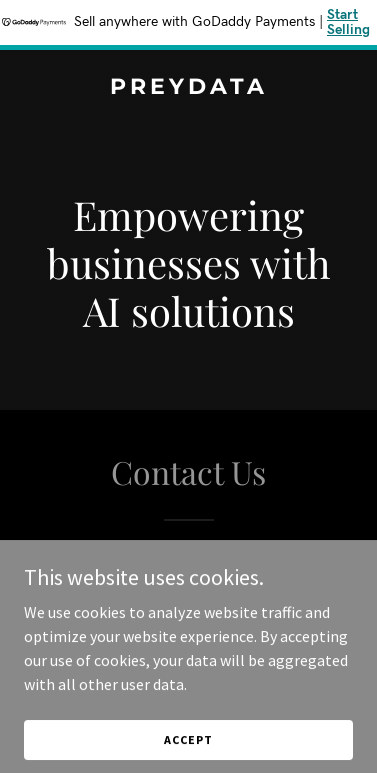 The image size is (377, 773). What do you see at coordinates (188, 88) in the screenshot?
I see `[link]` at bounding box center [188, 88].